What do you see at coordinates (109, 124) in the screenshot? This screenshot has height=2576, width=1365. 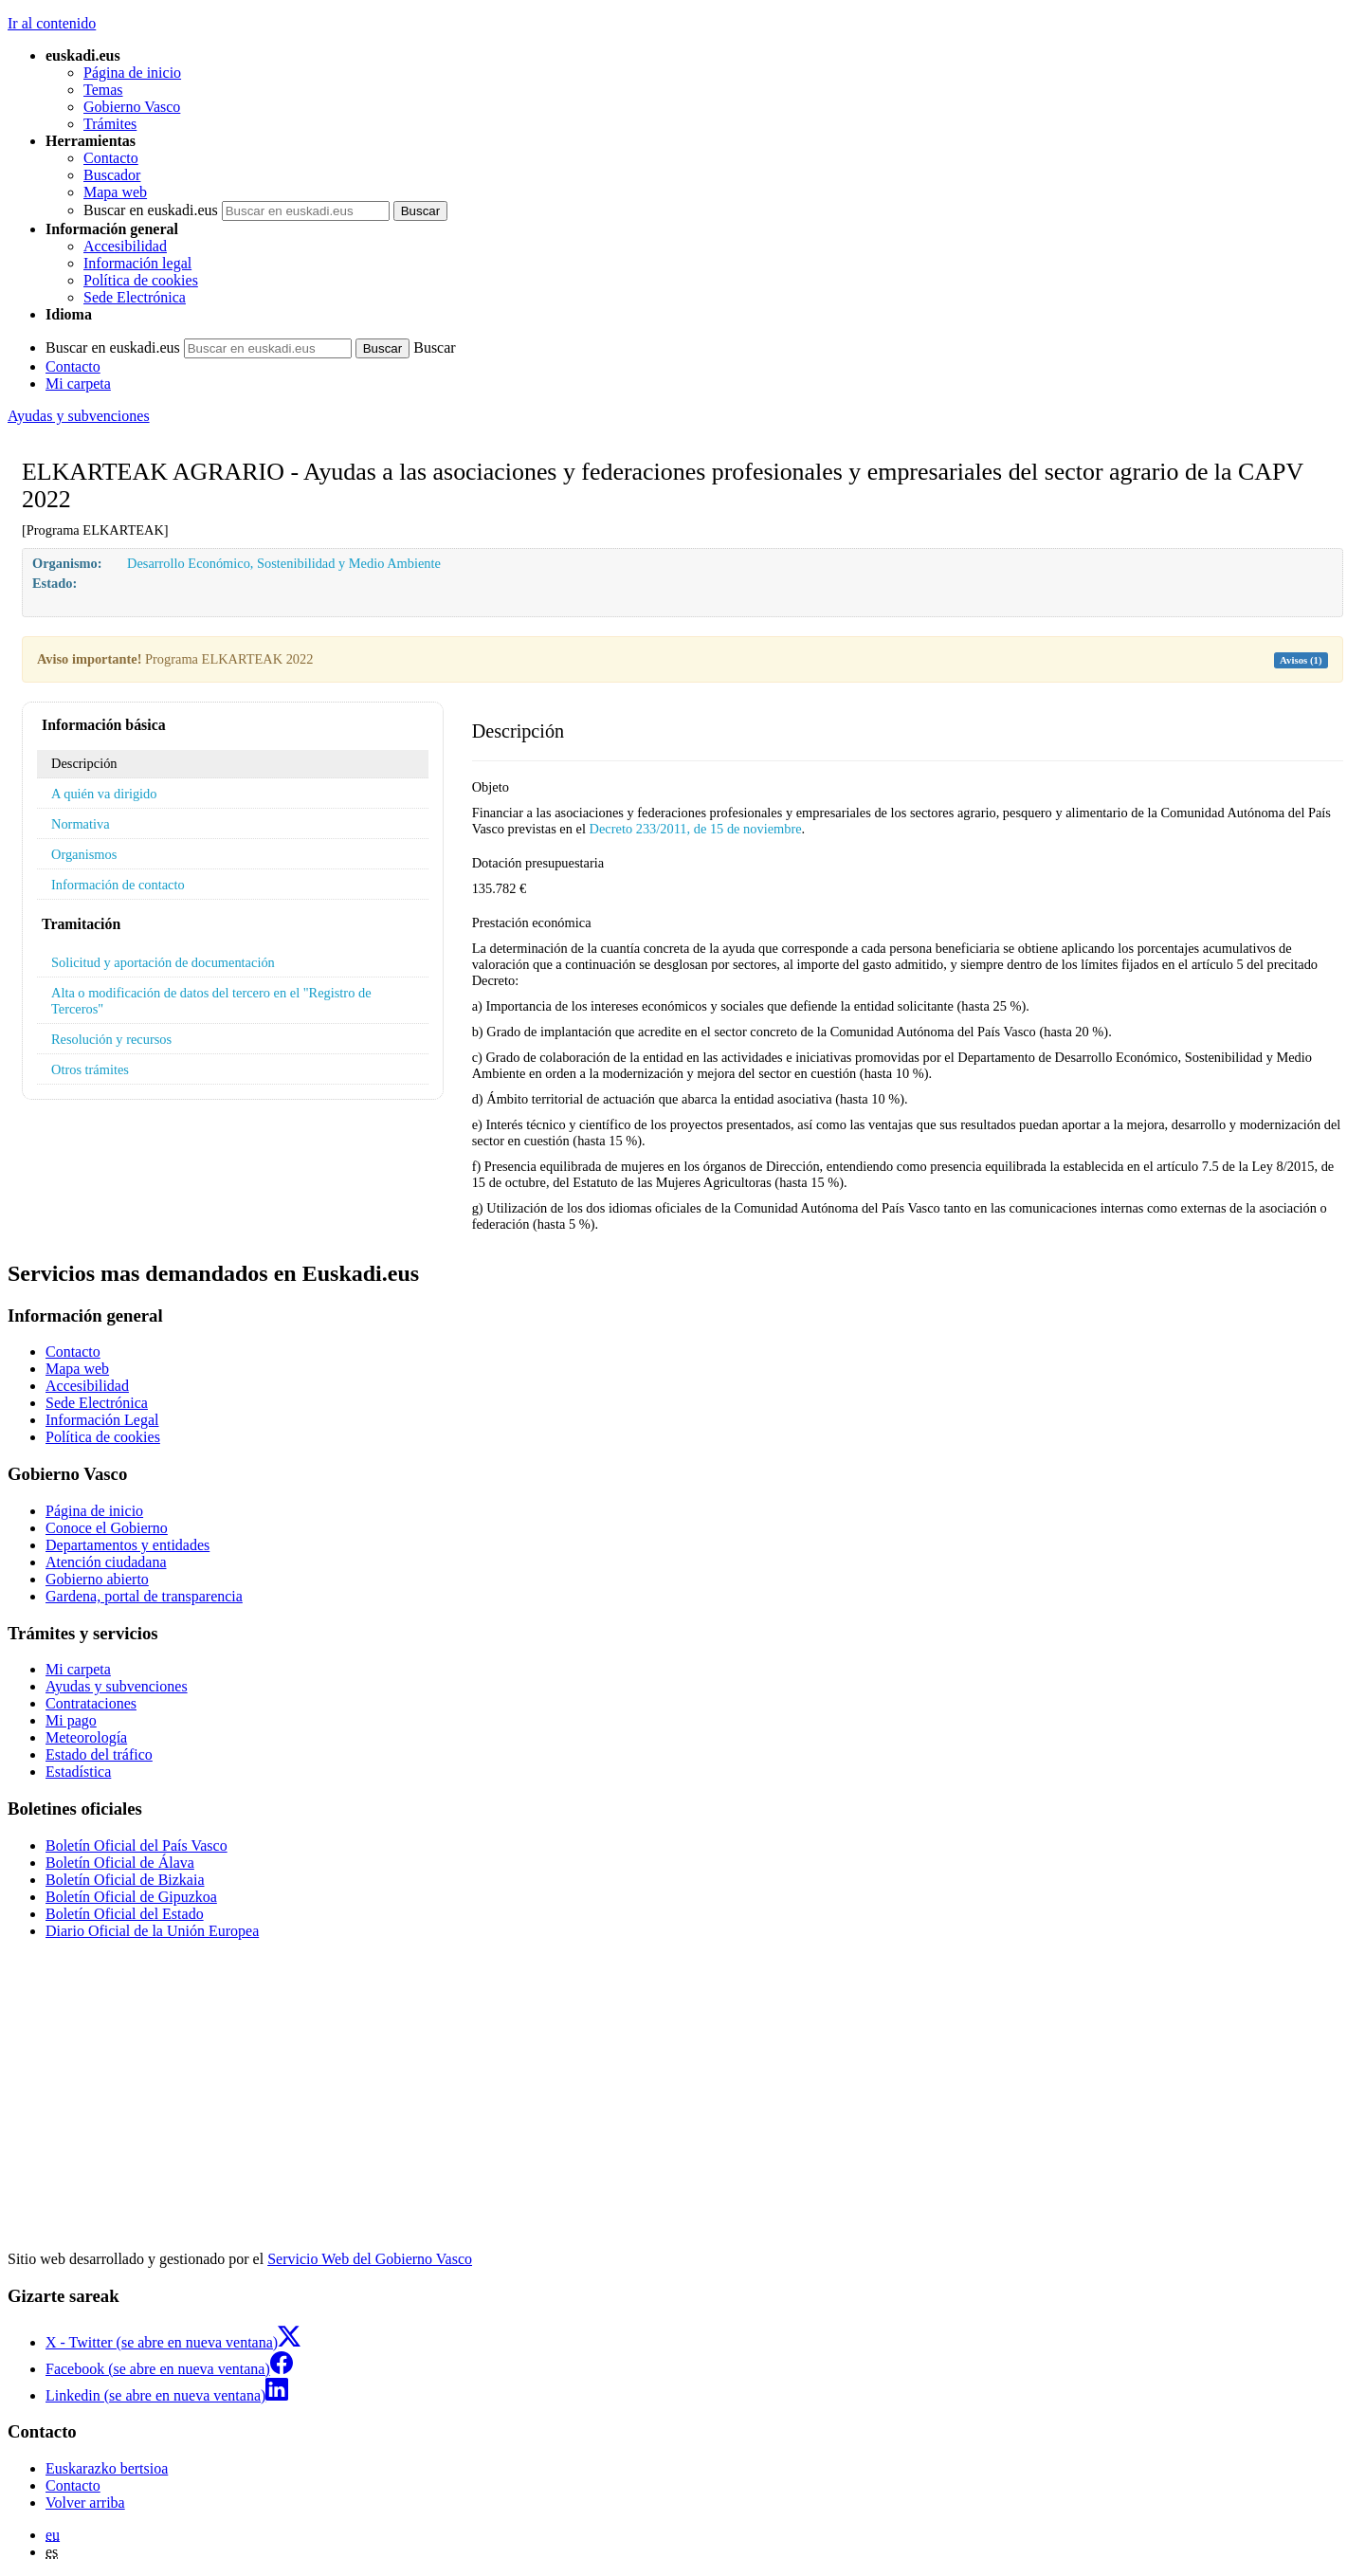 I see `Trámites` at bounding box center [109, 124].